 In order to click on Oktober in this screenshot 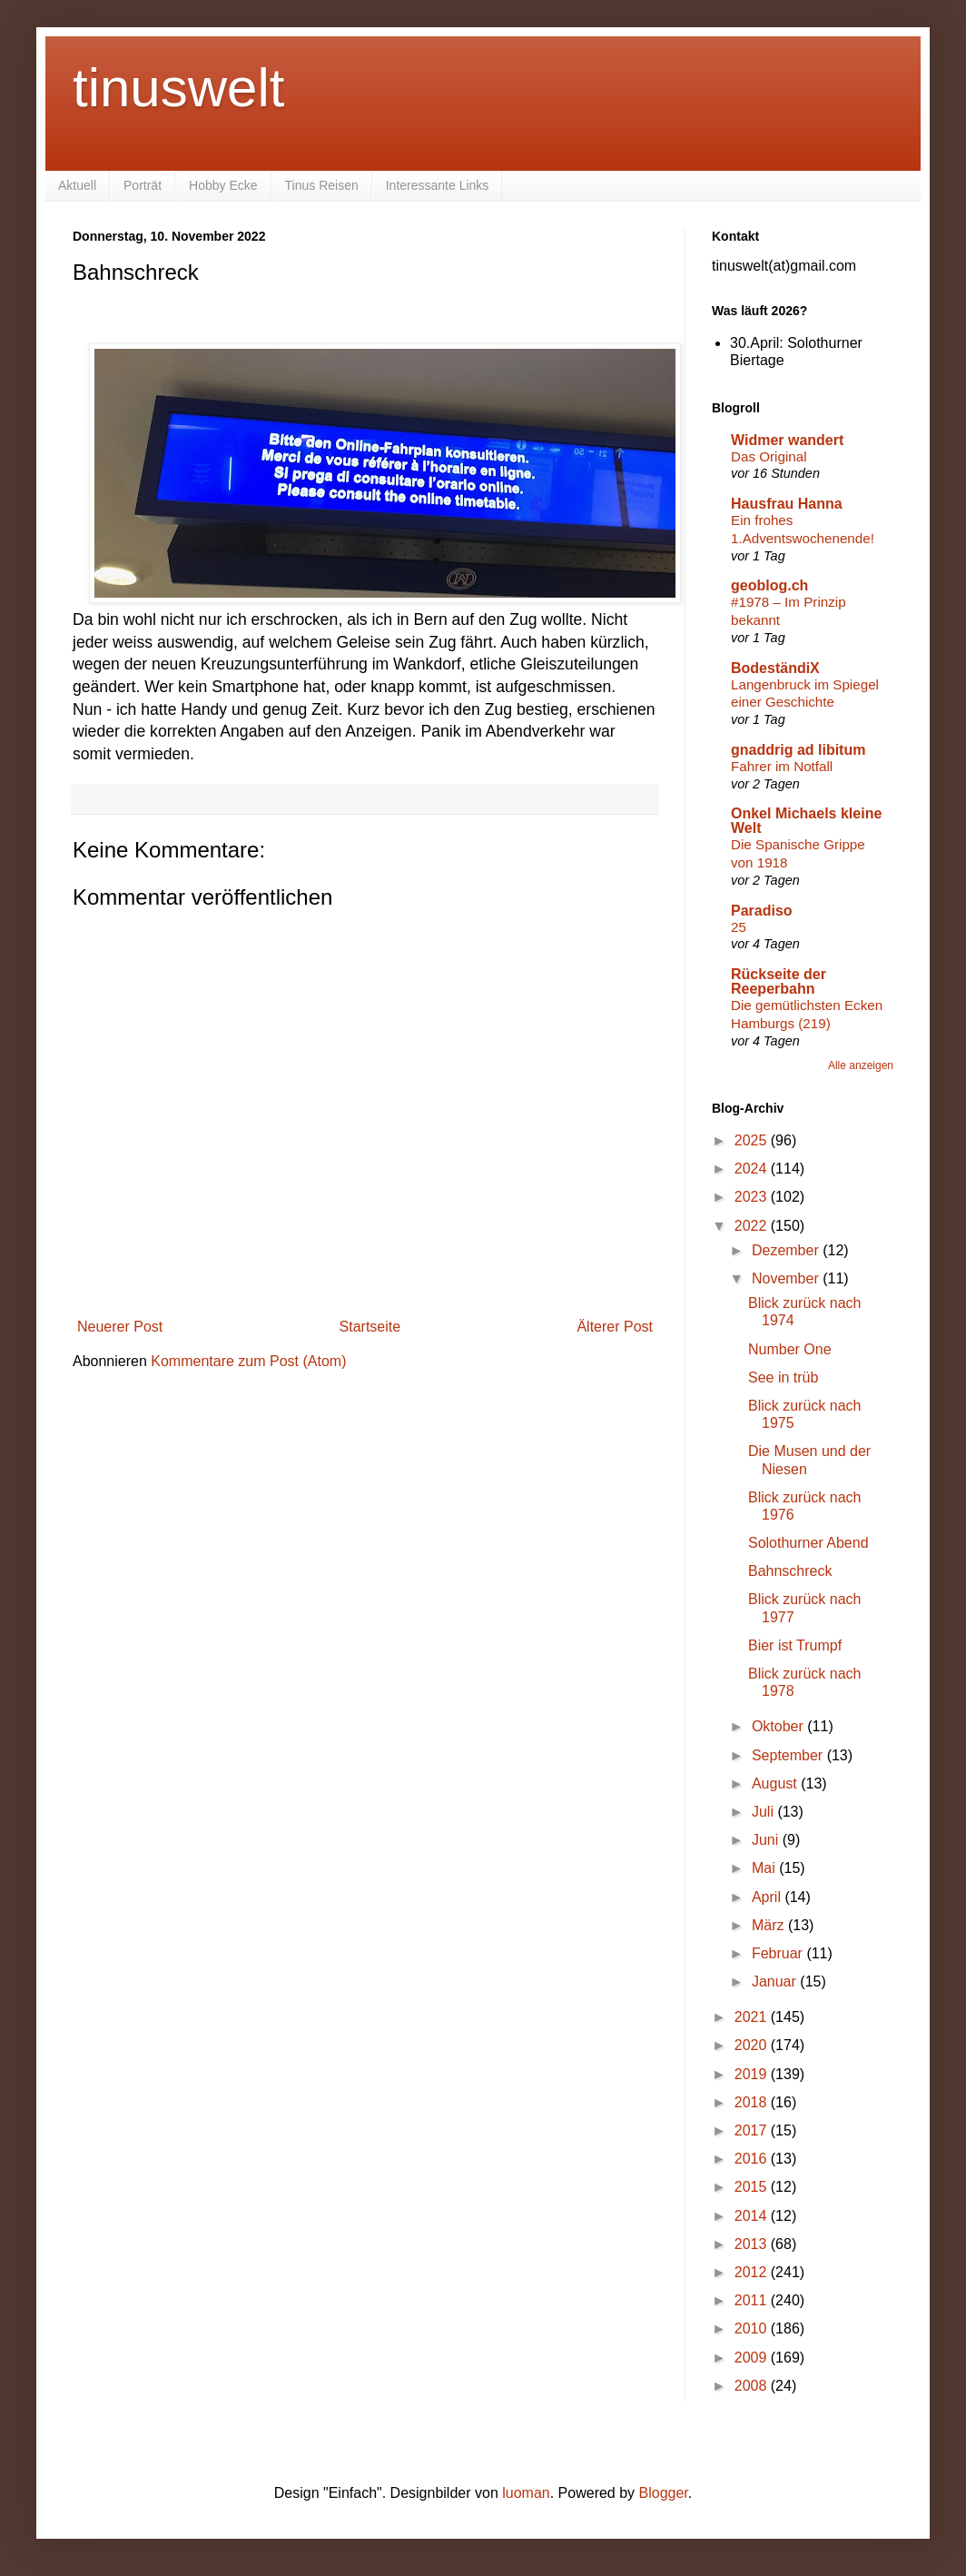, I will do `click(779, 1726)`.